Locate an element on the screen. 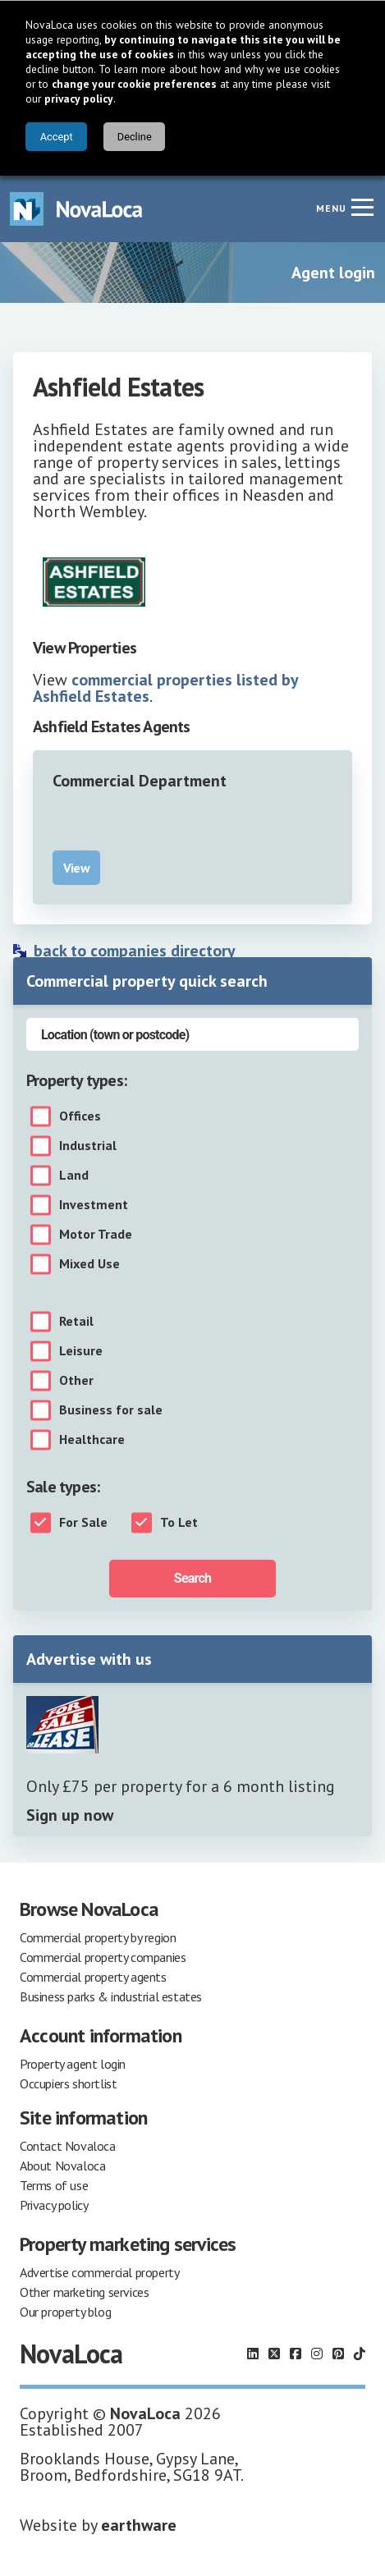 Image resolution: width=385 pixels, height=2576 pixels. For Sale is located at coordinates (83, 1522).